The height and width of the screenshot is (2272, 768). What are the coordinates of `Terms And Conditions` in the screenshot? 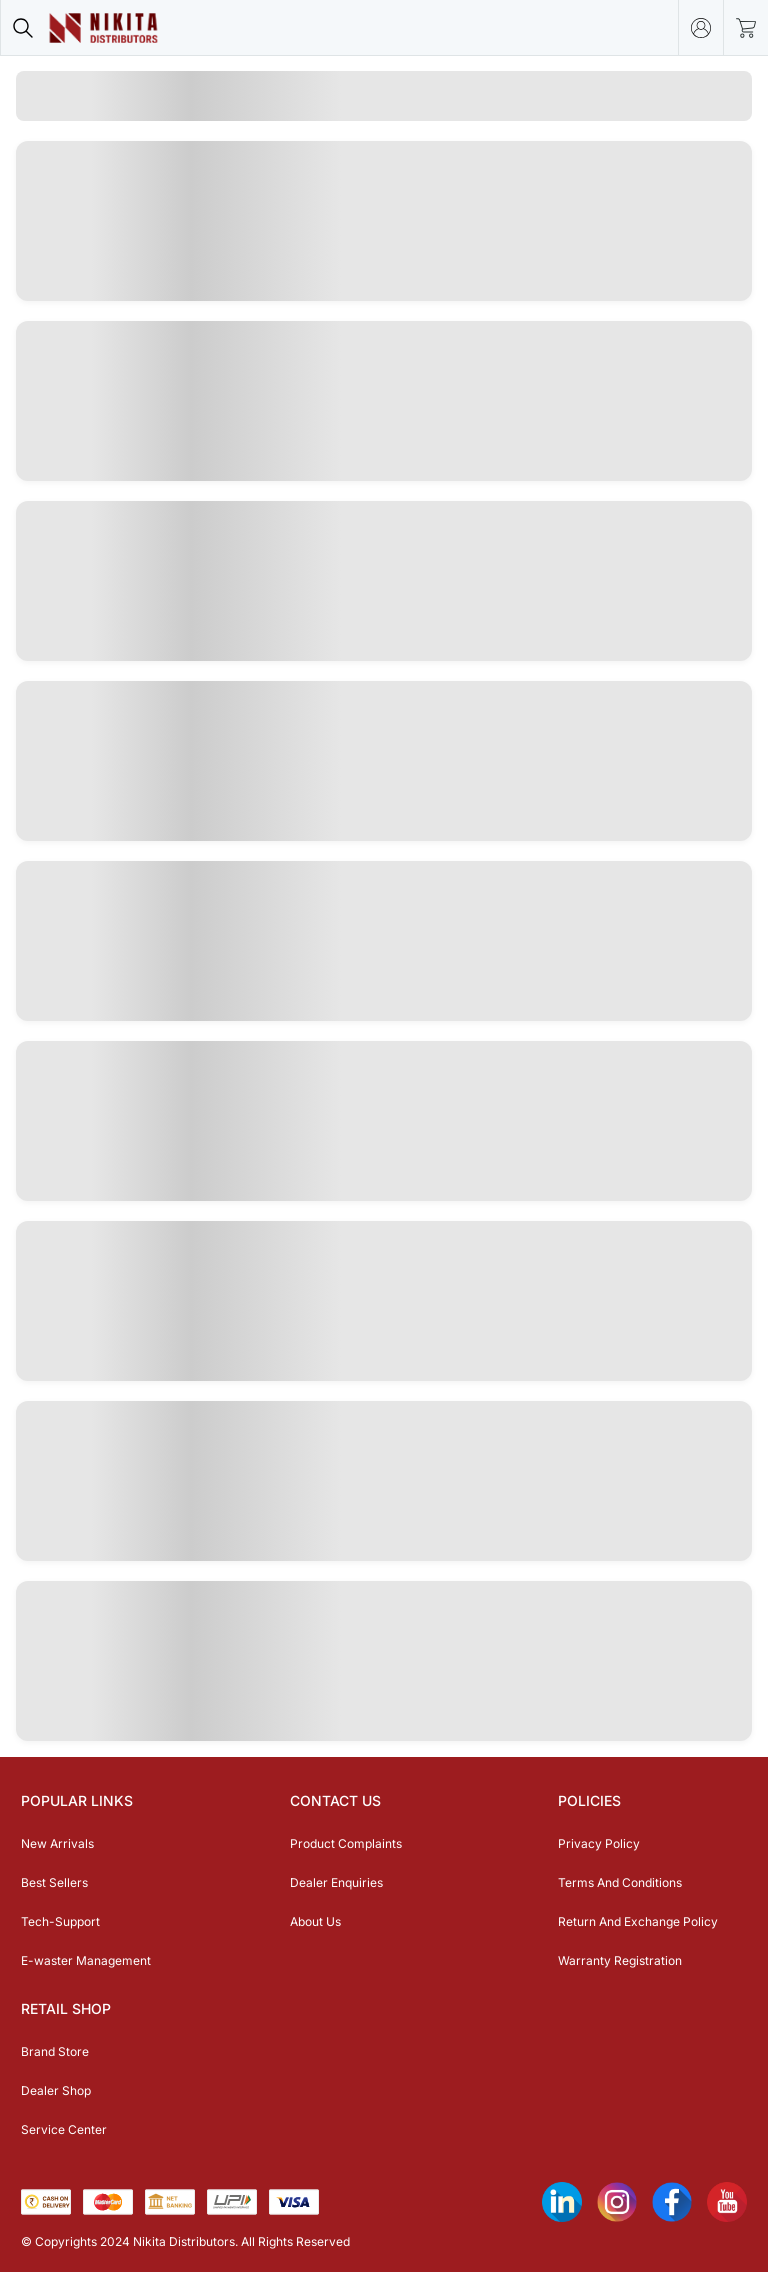 It's located at (620, 1882).